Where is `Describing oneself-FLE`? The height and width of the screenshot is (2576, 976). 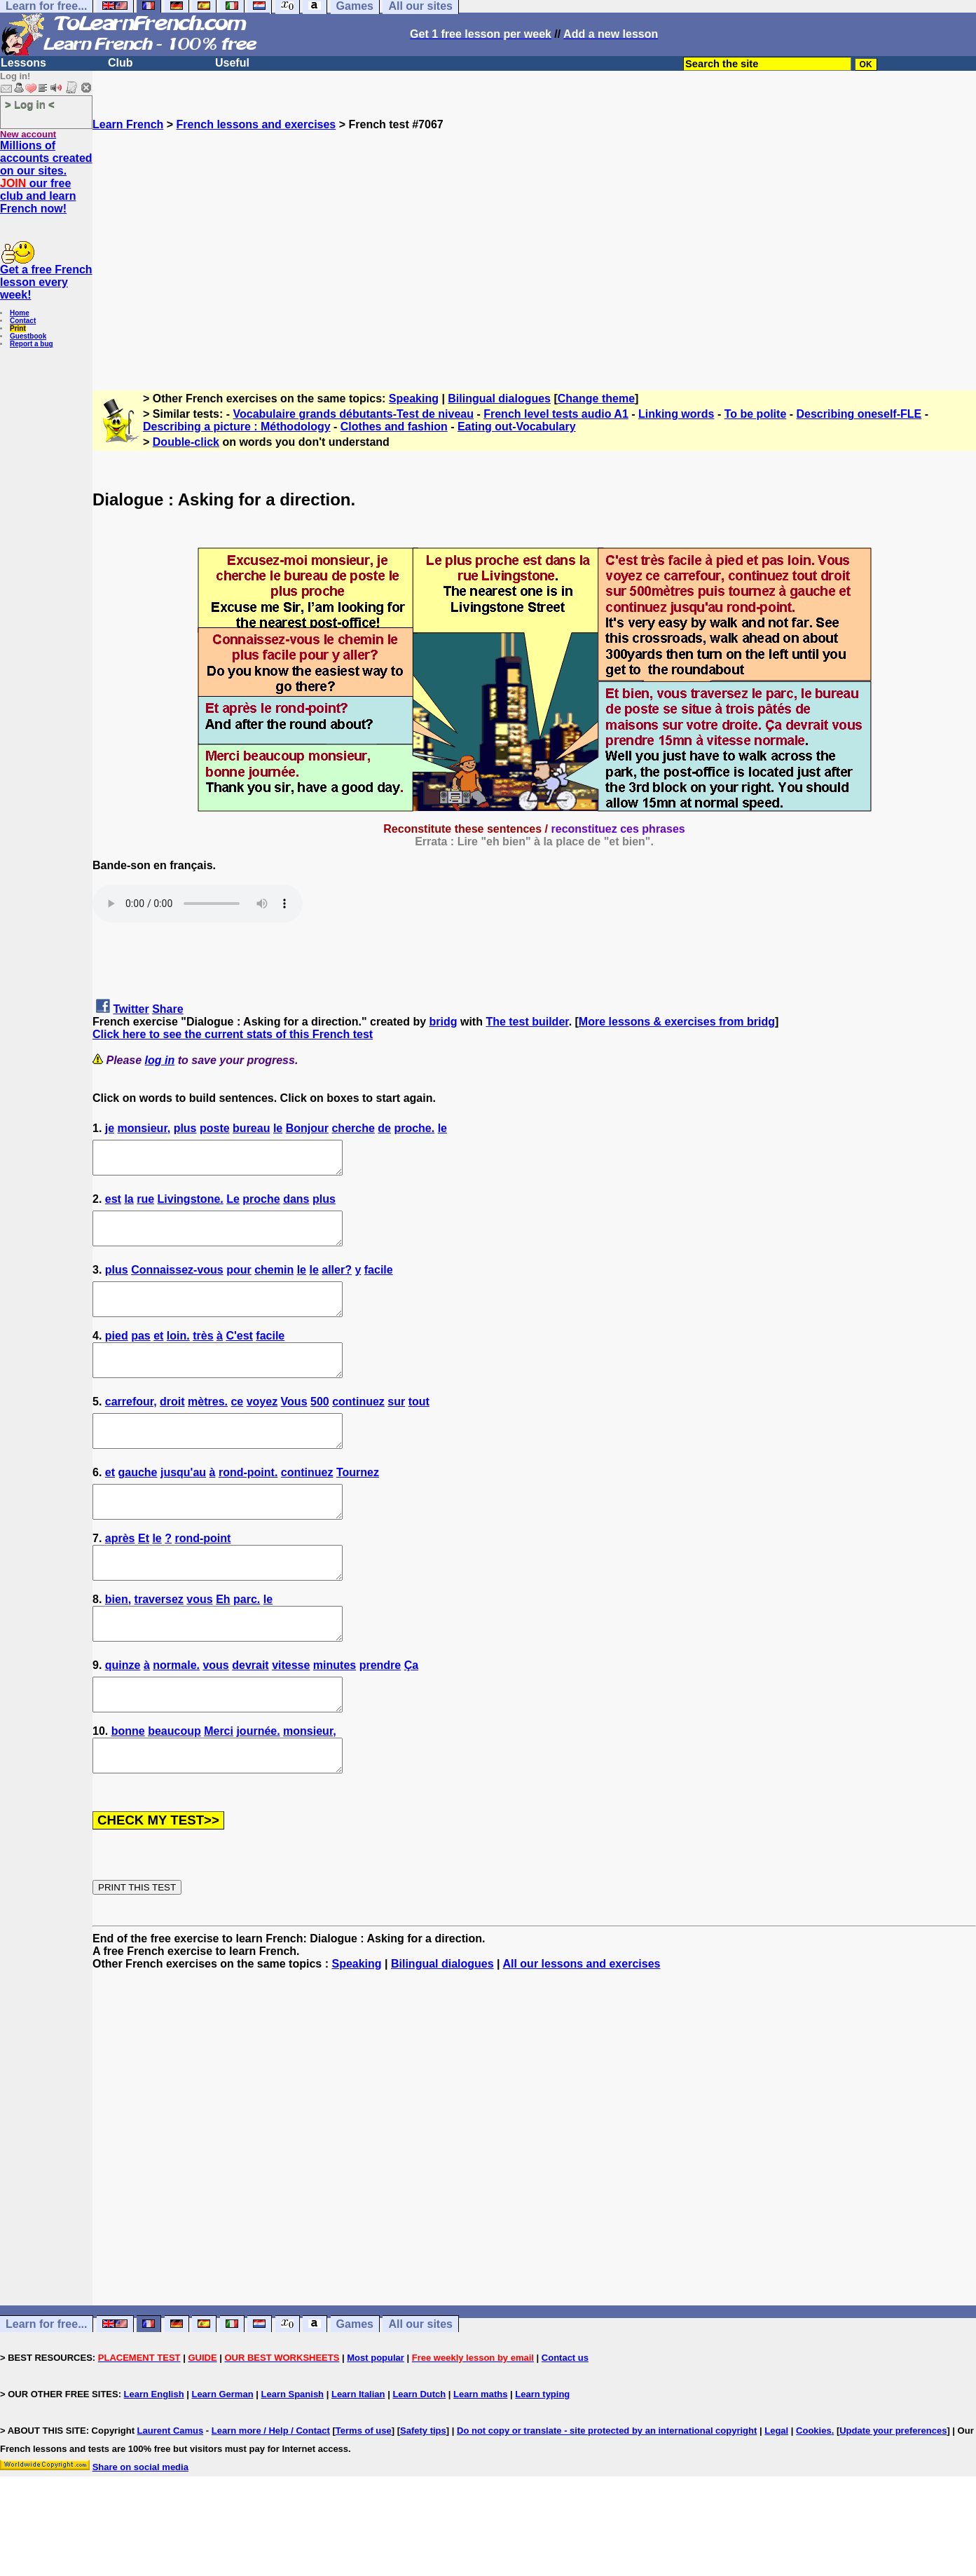
Describing oneself-FLE is located at coordinates (859, 414).